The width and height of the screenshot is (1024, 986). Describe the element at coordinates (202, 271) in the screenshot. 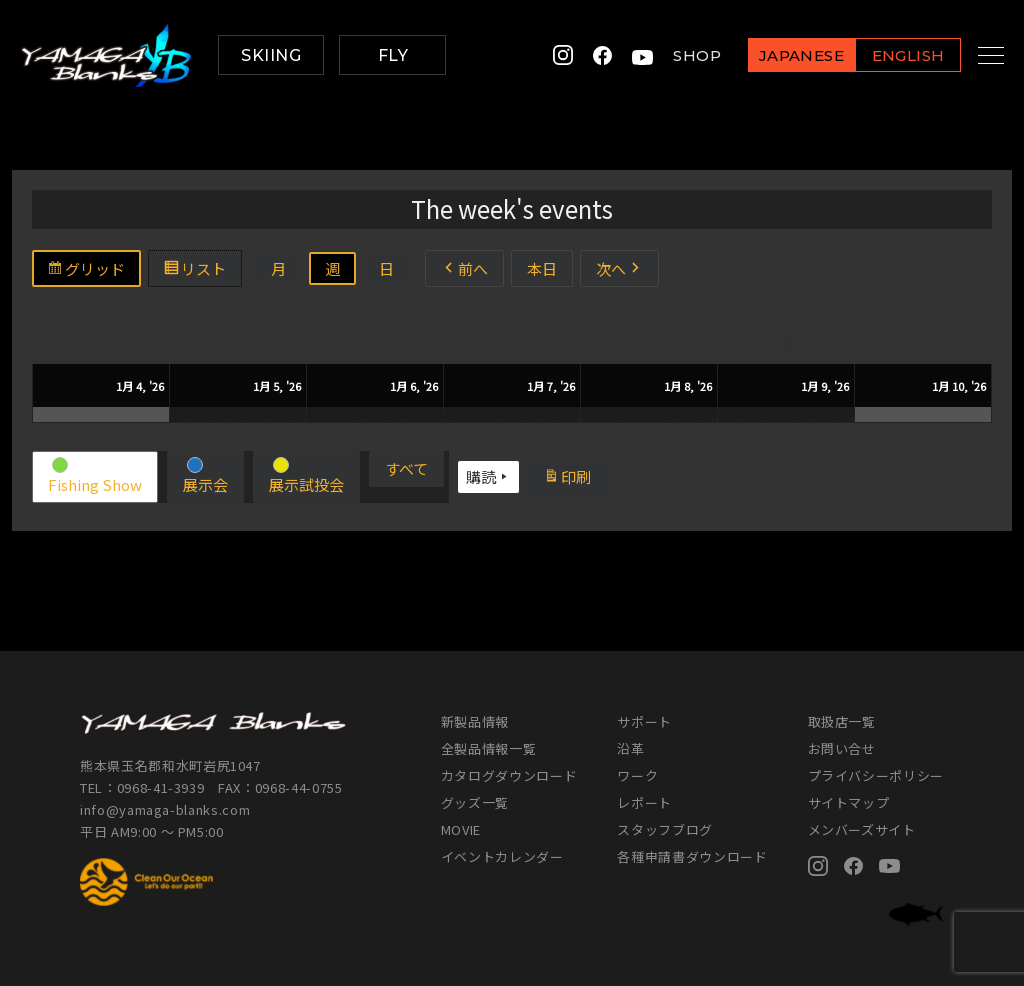

I see `リスト [button]` at that location.